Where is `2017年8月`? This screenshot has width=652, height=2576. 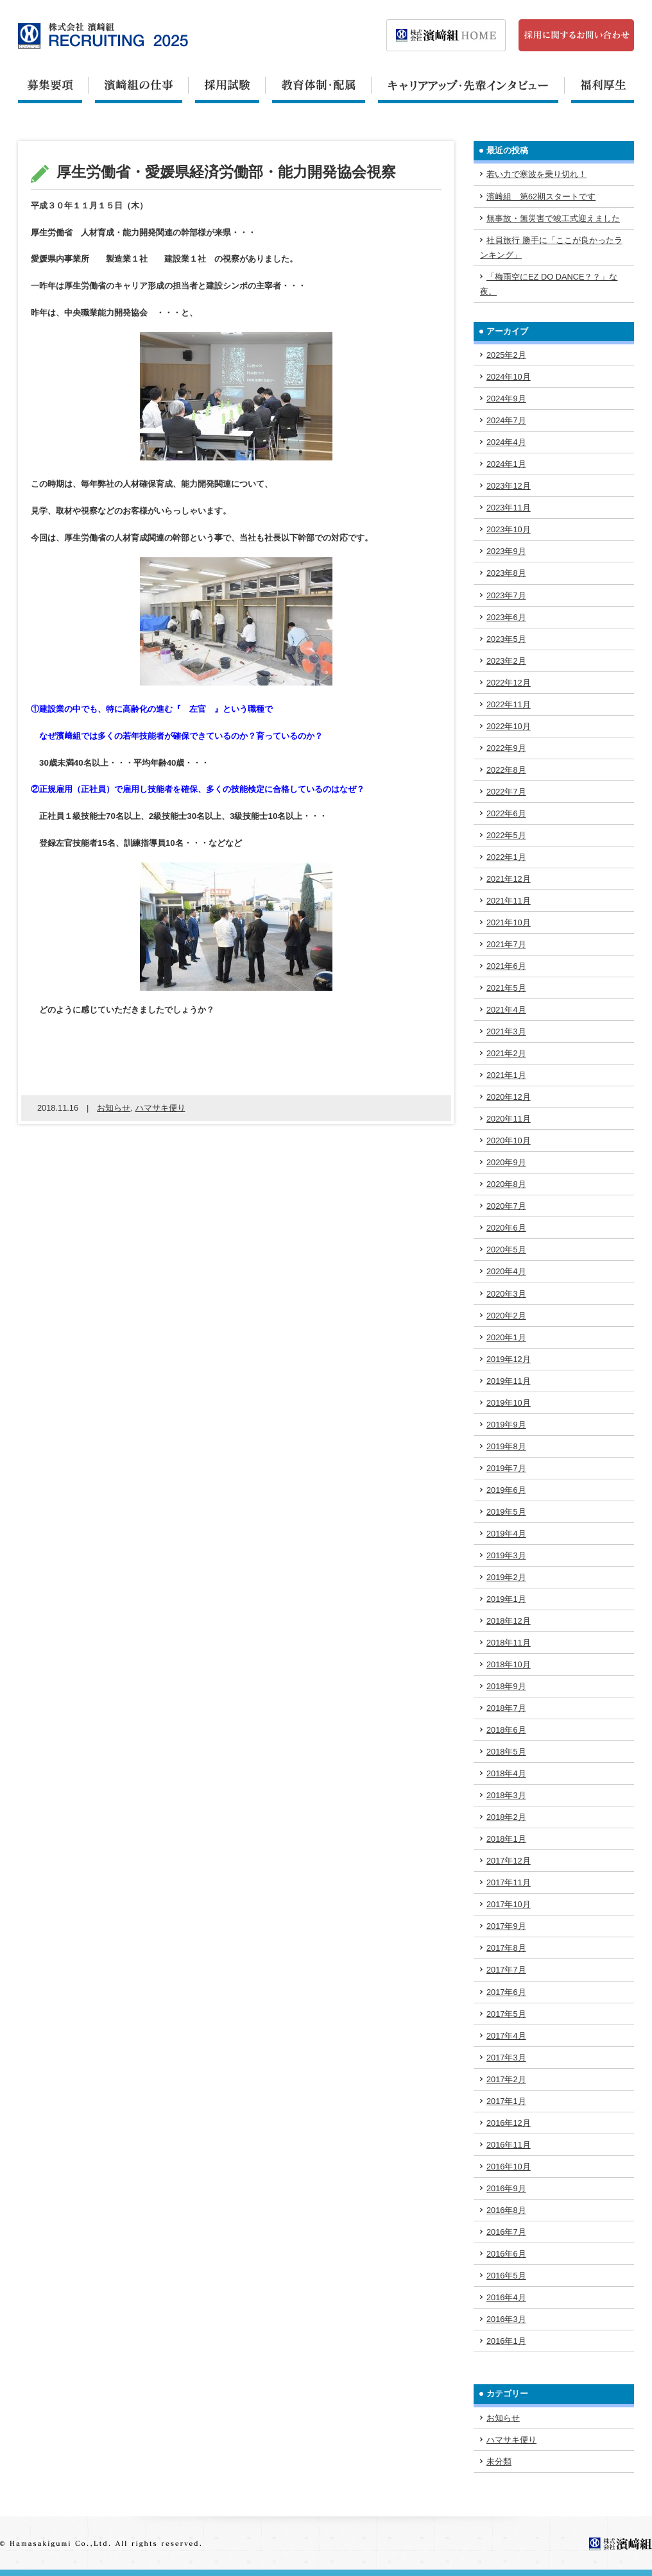
2017年8月 is located at coordinates (506, 1948).